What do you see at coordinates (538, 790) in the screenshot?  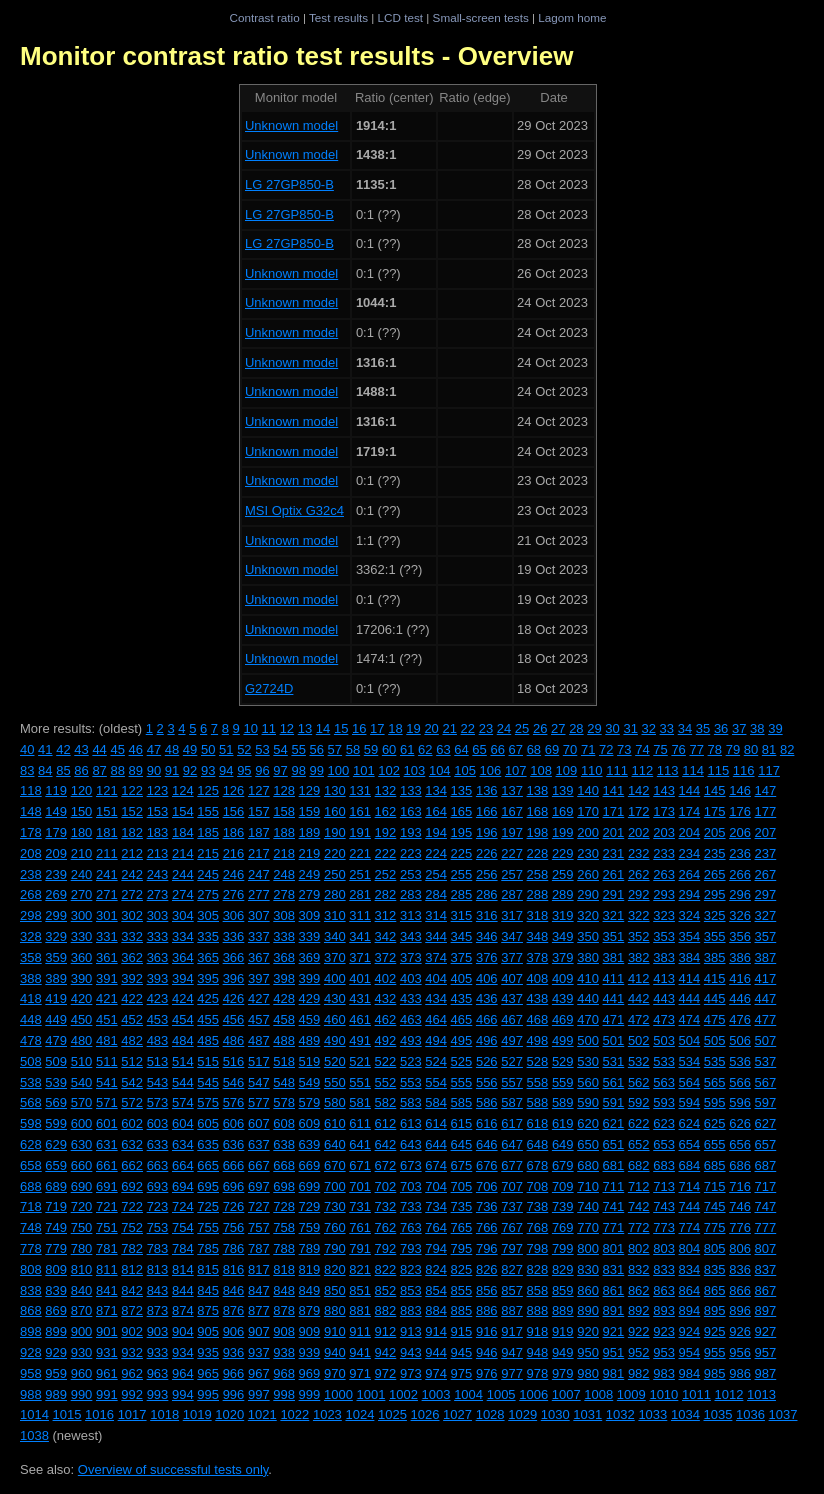 I see `138` at bounding box center [538, 790].